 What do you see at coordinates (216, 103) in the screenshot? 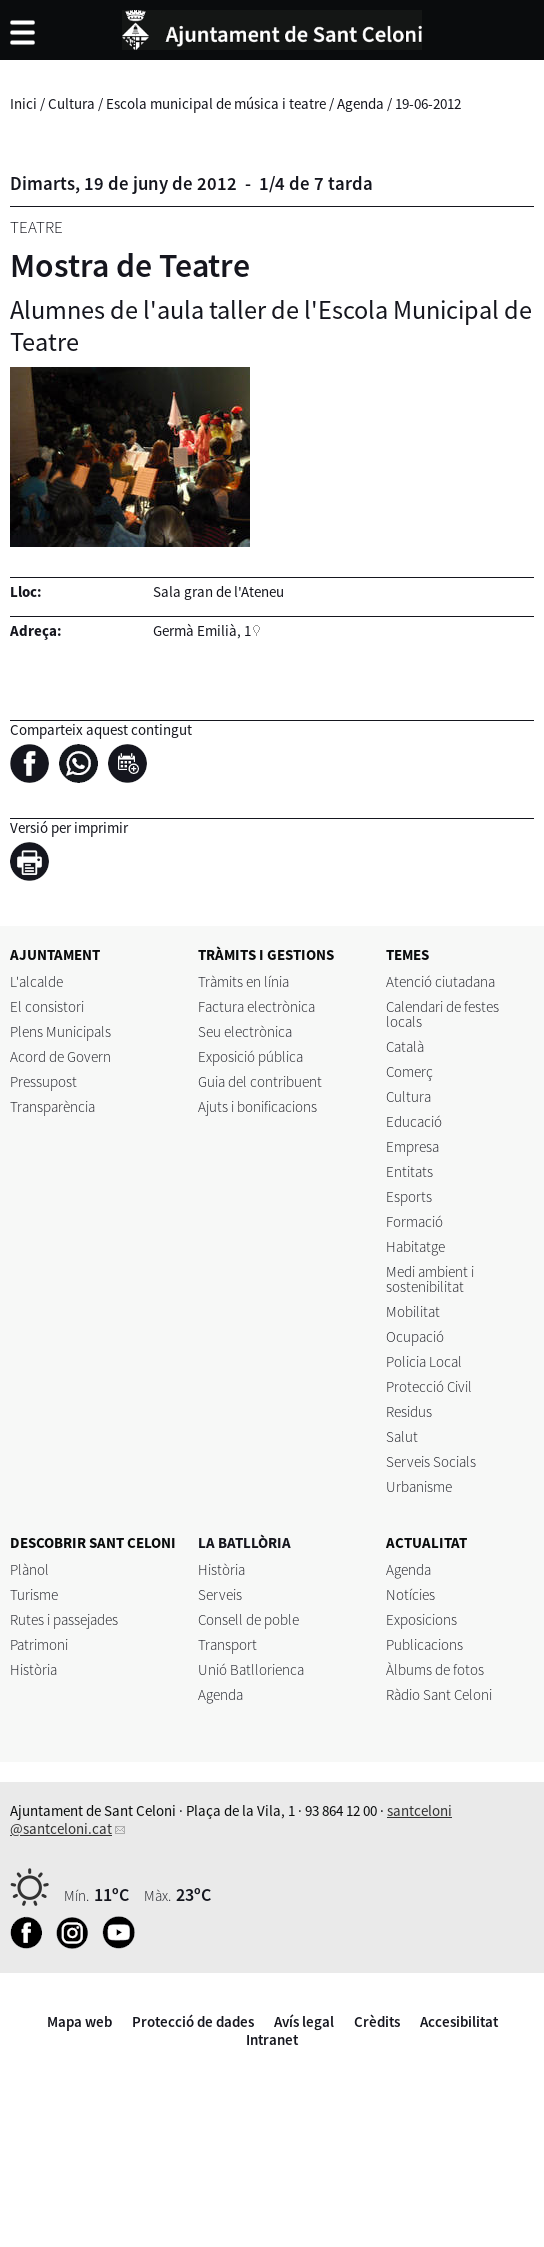
I see `Escola municipal de música i teatre` at bounding box center [216, 103].